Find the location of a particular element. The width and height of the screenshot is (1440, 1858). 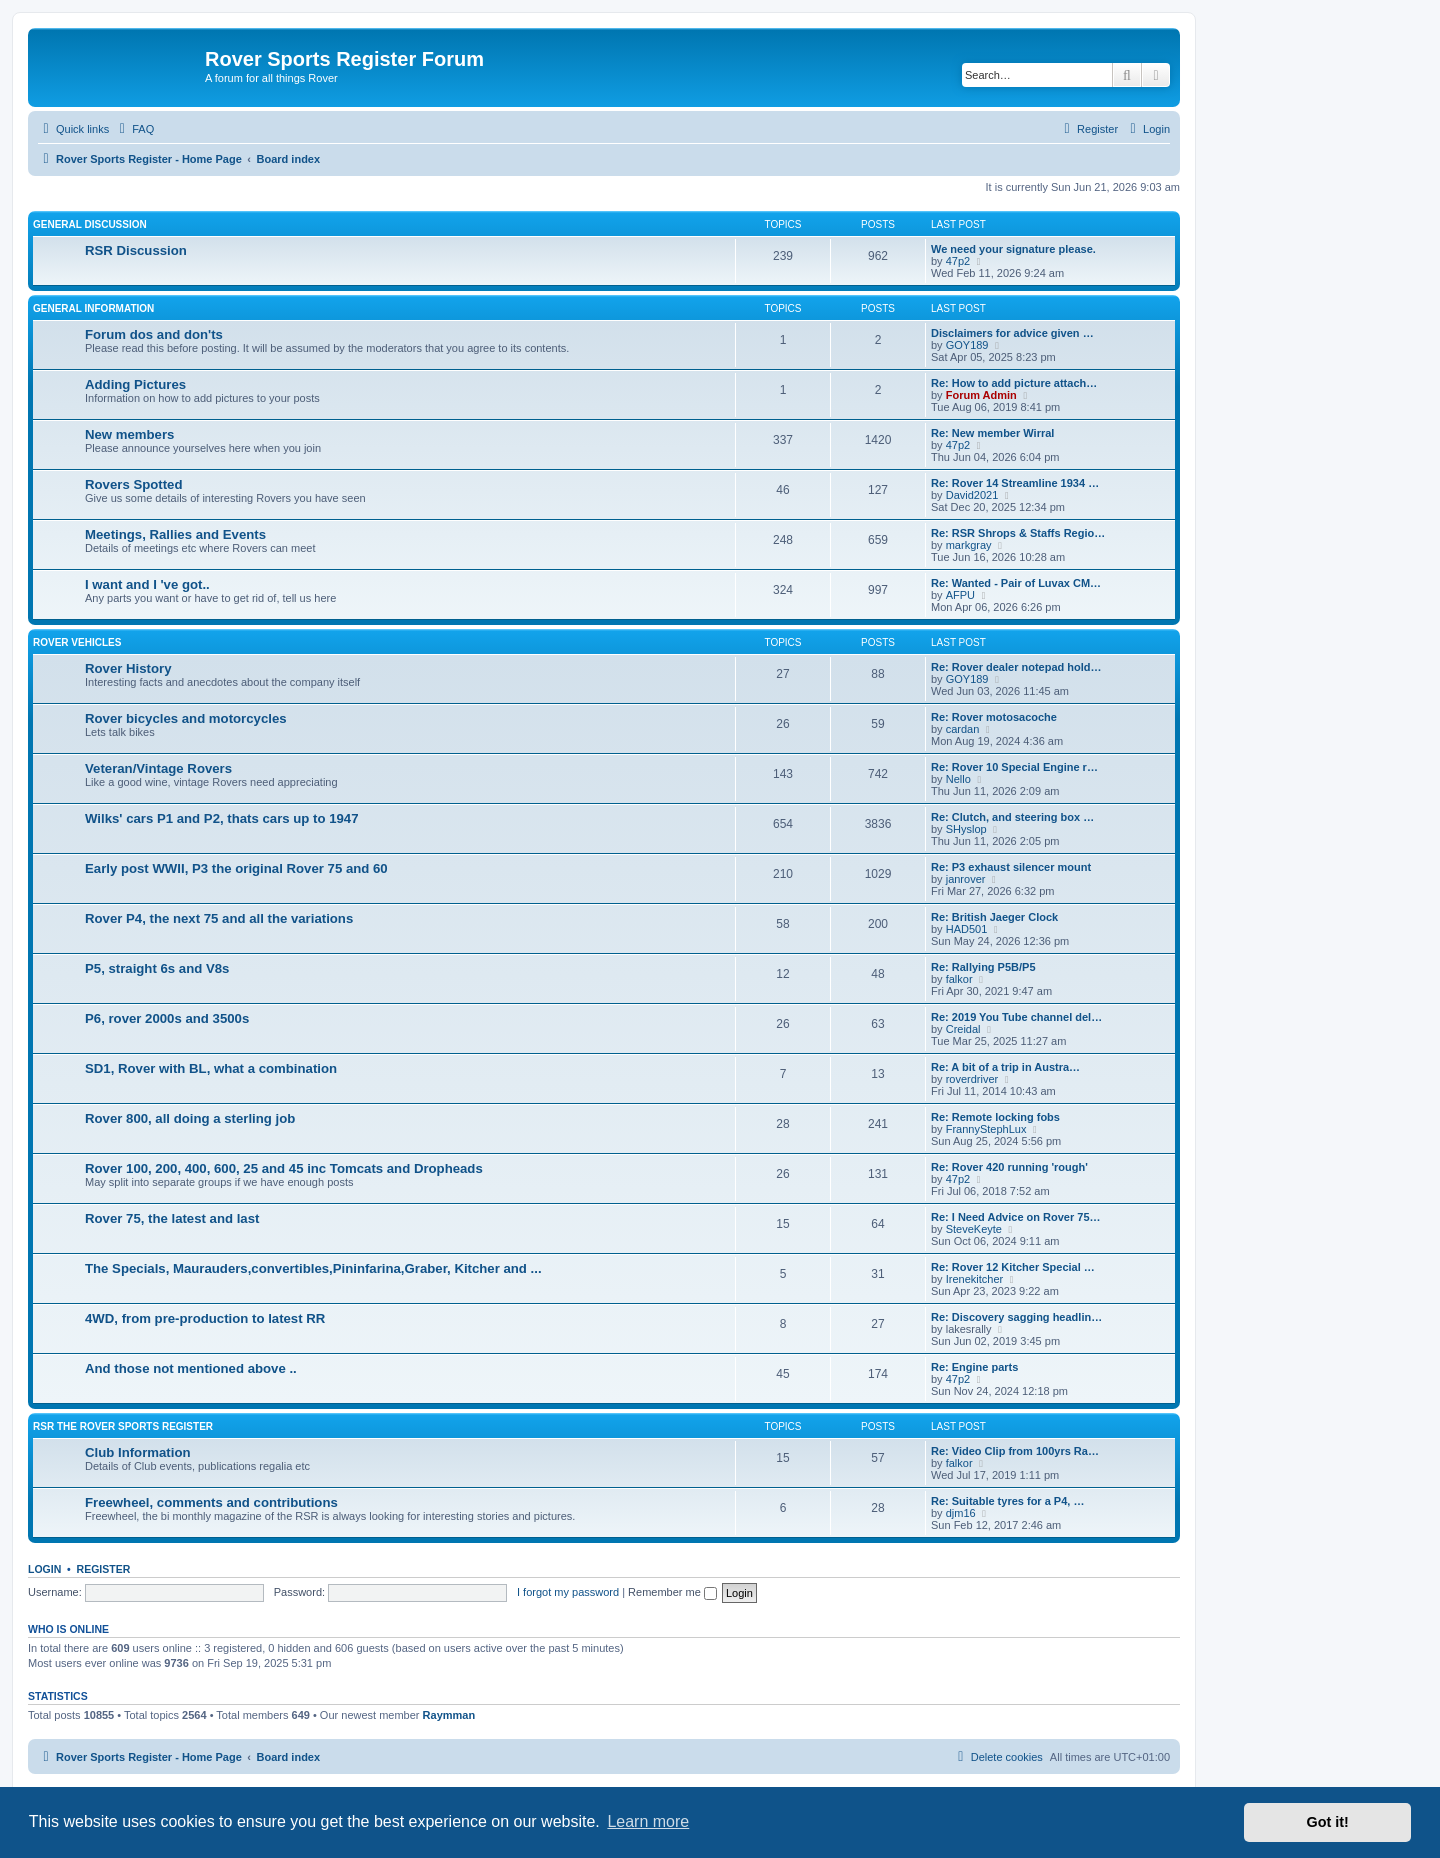

Re: Rover dealer notepad hold… is located at coordinates (1016, 667).